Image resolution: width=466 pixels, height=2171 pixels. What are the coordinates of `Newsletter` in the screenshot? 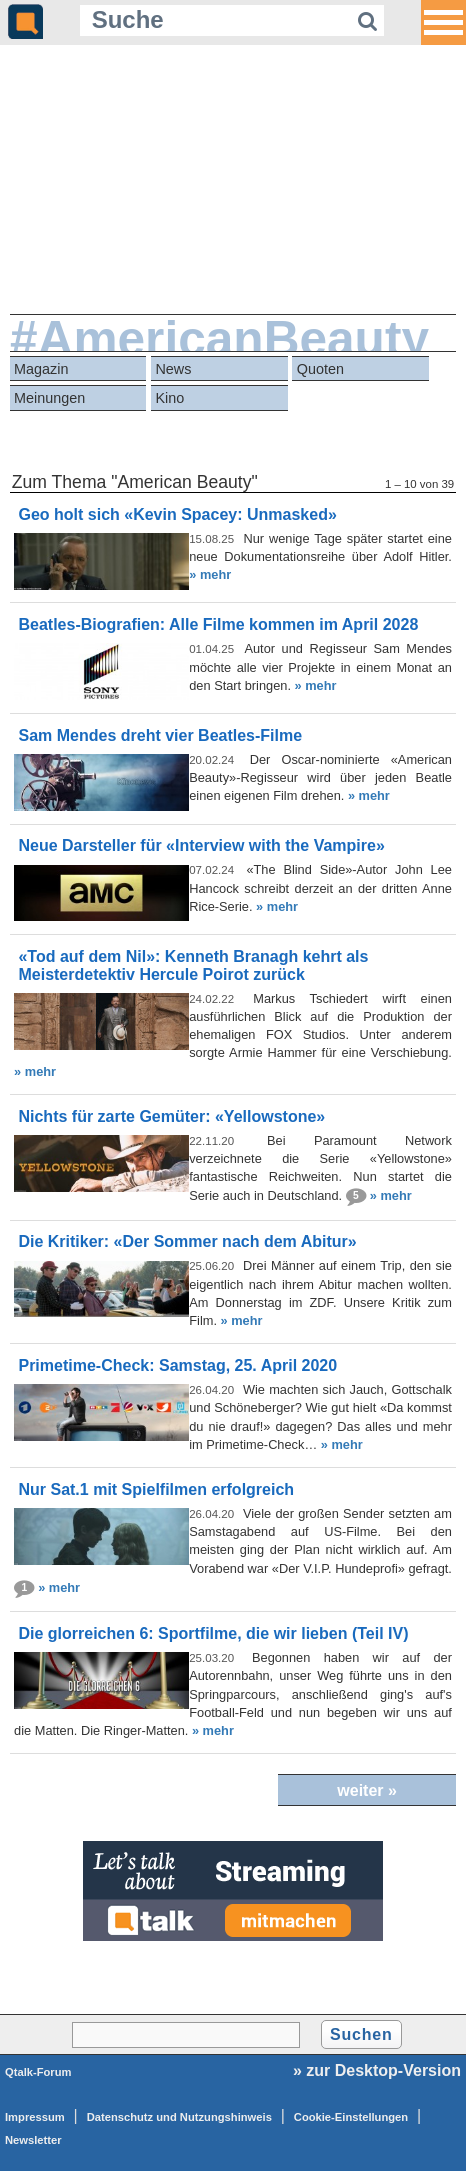 It's located at (33, 2140).